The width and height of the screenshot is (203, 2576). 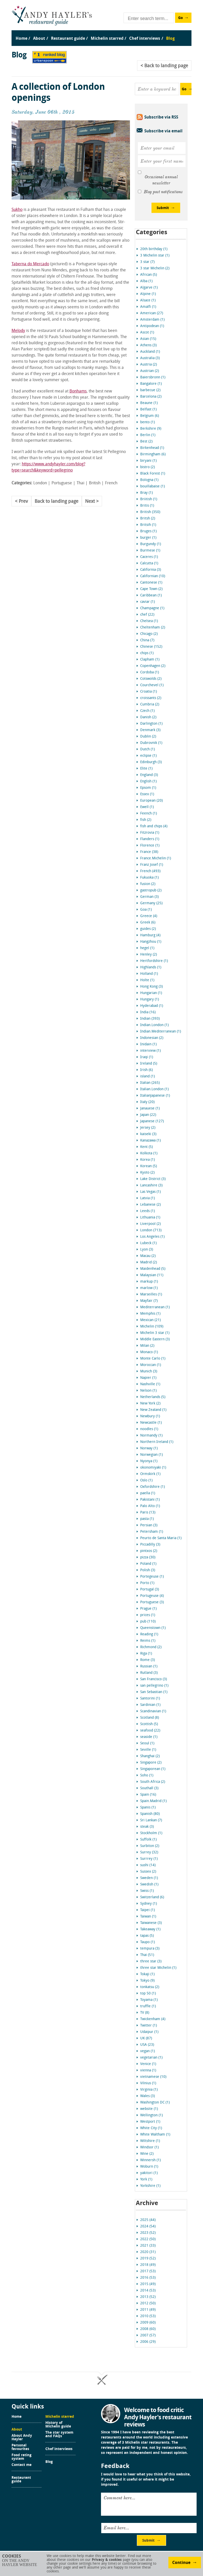 What do you see at coordinates (148, 2064) in the screenshot?
I see `Venice (1)` at bounding box center [148, 2064].